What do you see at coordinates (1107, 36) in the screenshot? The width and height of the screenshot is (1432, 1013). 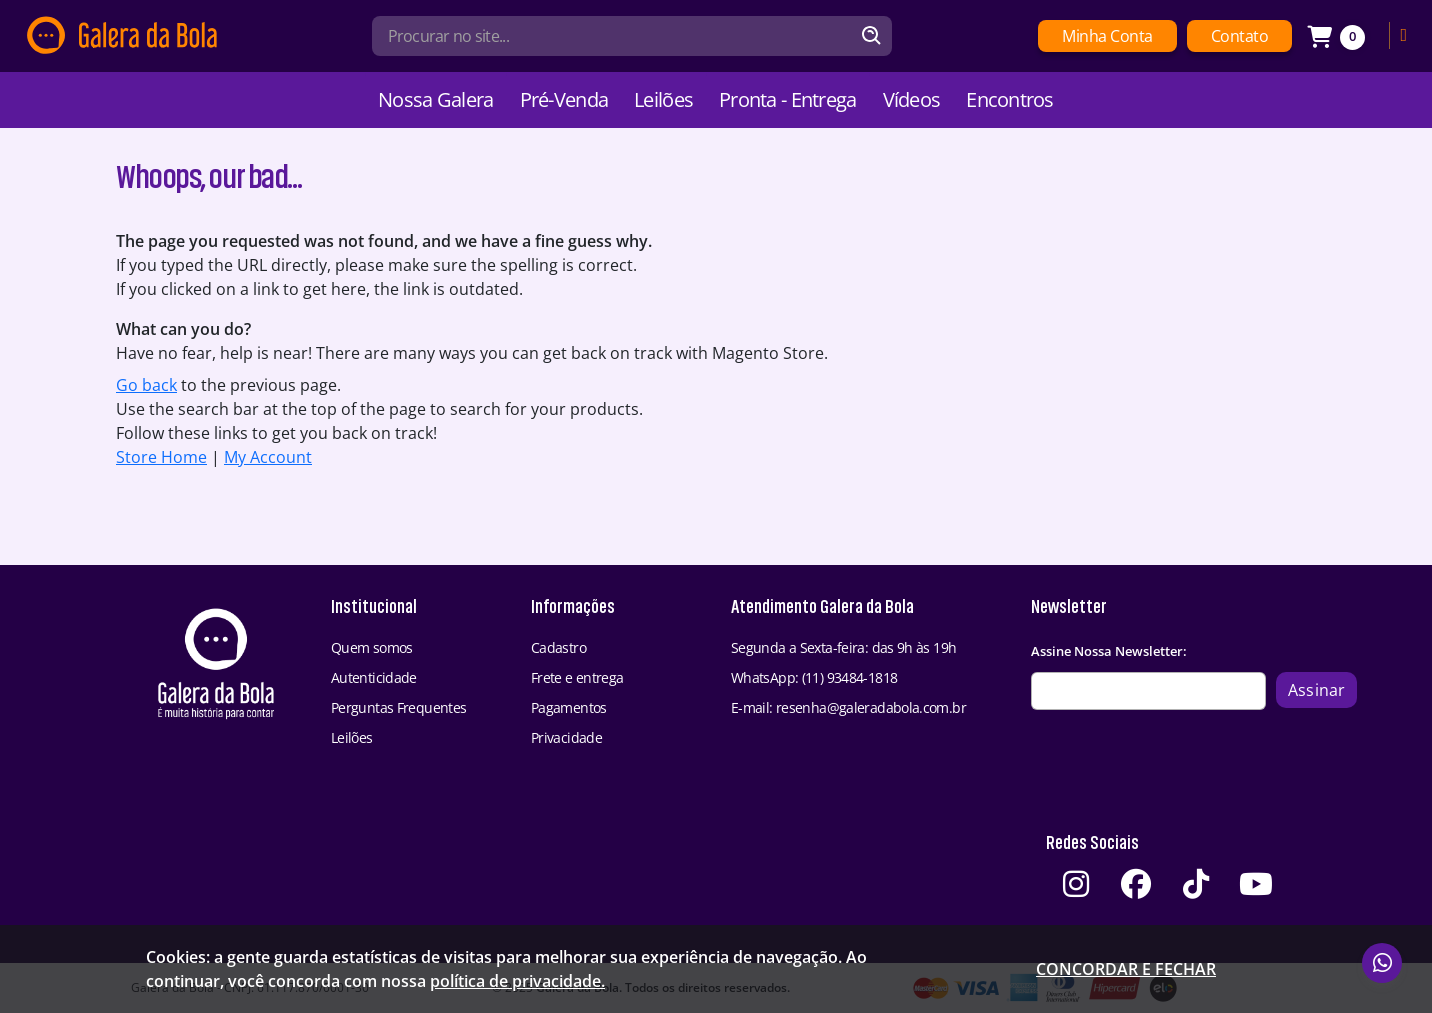 I see `Minha Conta` at bounding box center [1107, 36].